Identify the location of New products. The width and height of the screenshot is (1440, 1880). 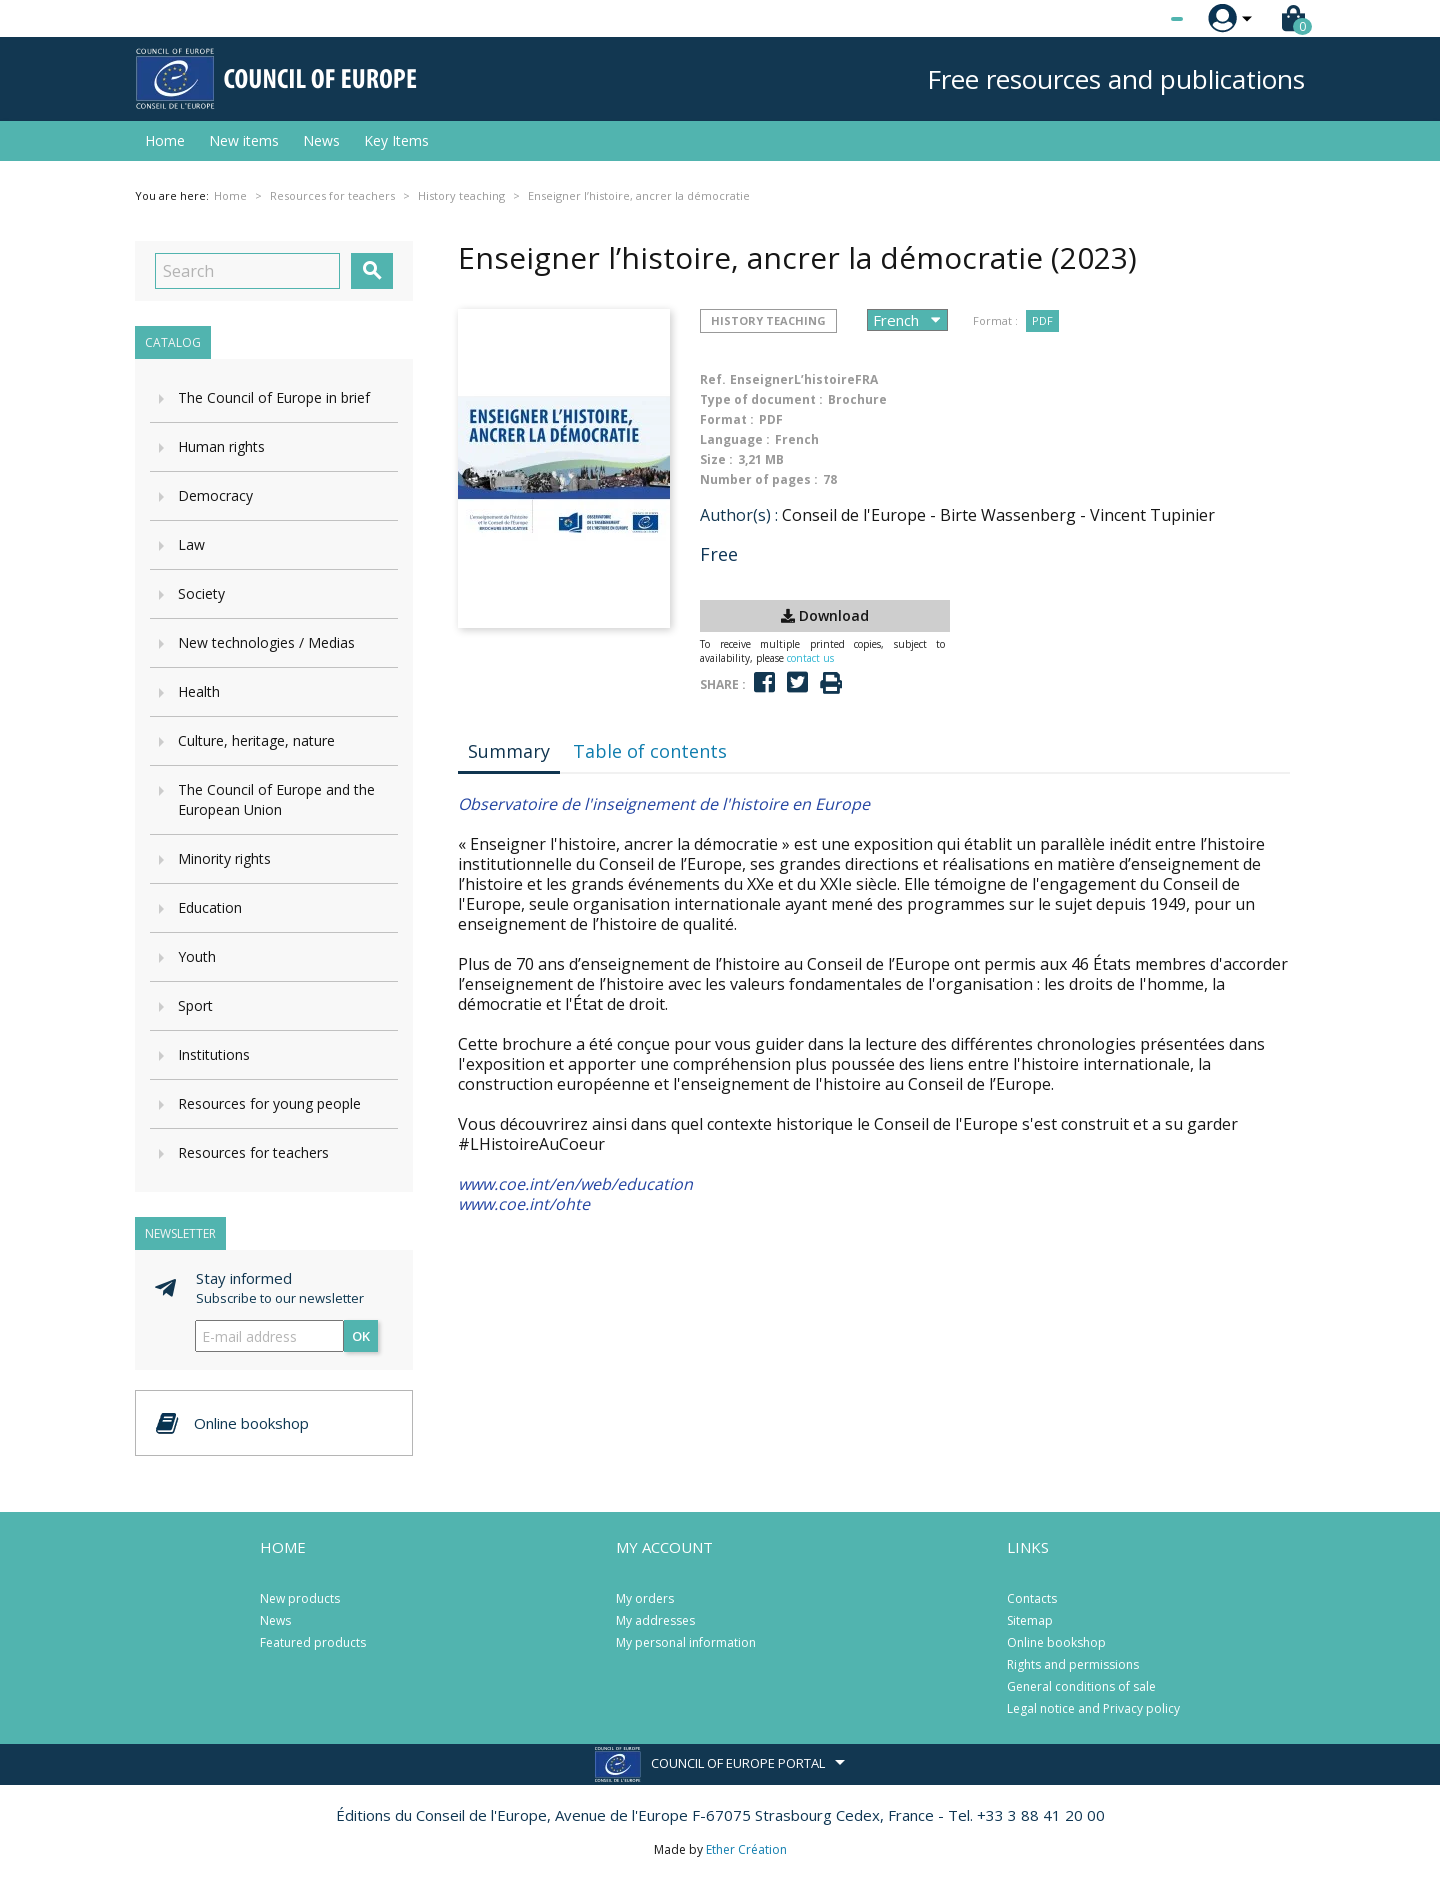
(300, 1598).